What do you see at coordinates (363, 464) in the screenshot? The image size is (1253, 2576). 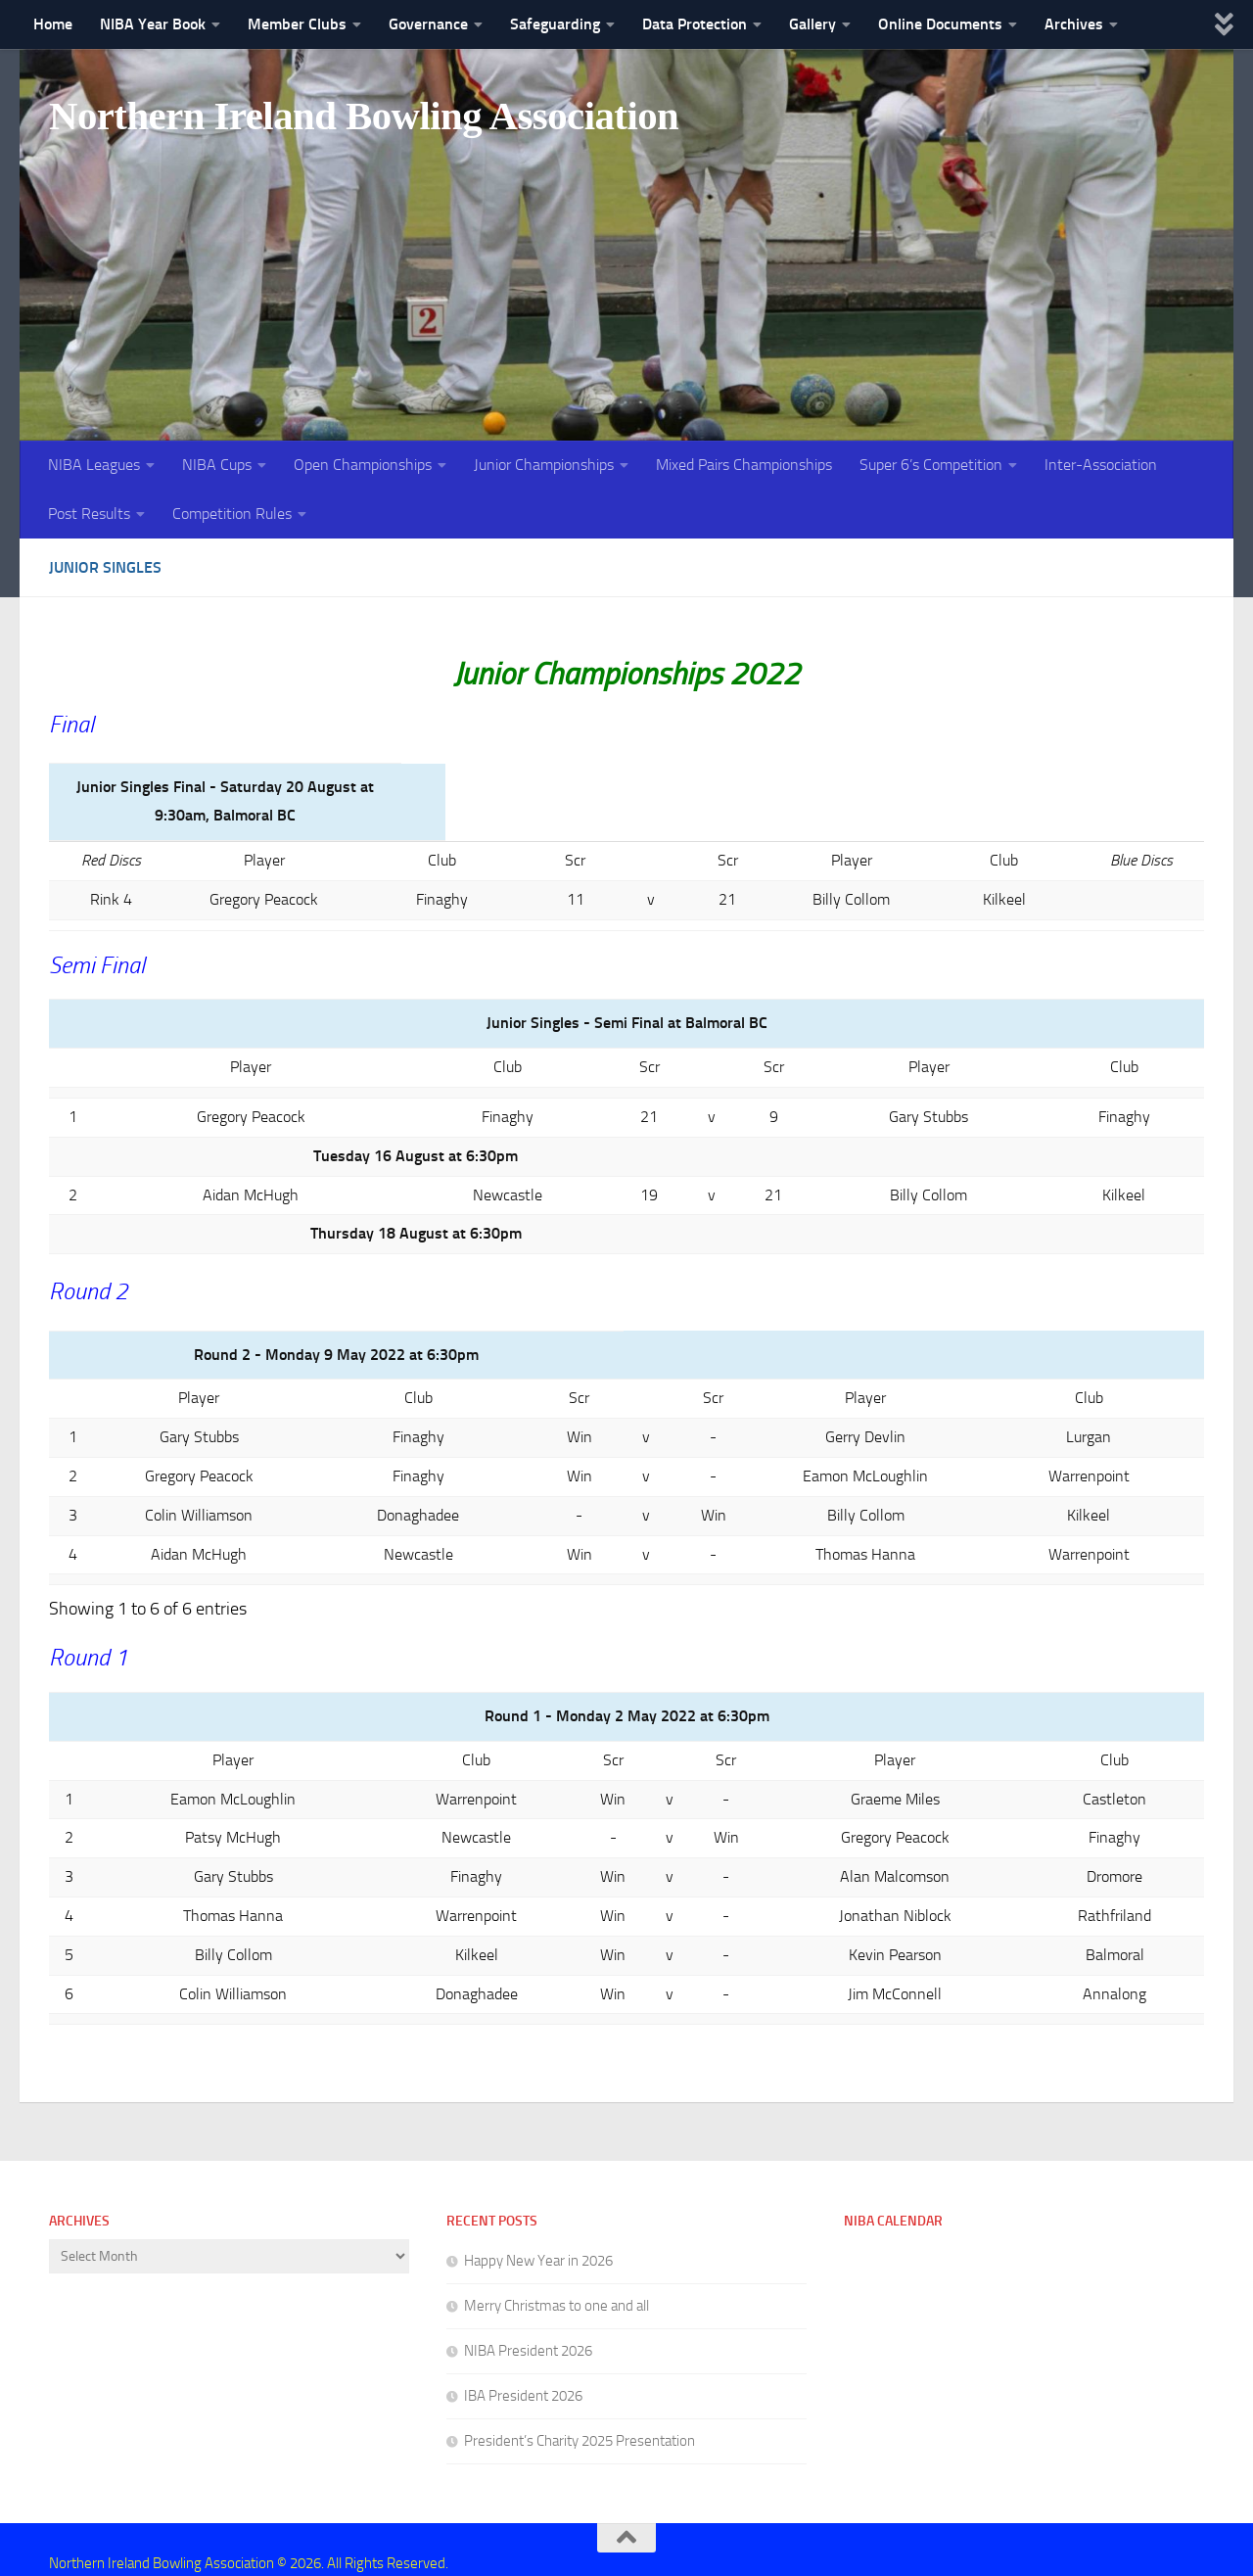 I see `Open Championships` at bounding box center [363, 464].